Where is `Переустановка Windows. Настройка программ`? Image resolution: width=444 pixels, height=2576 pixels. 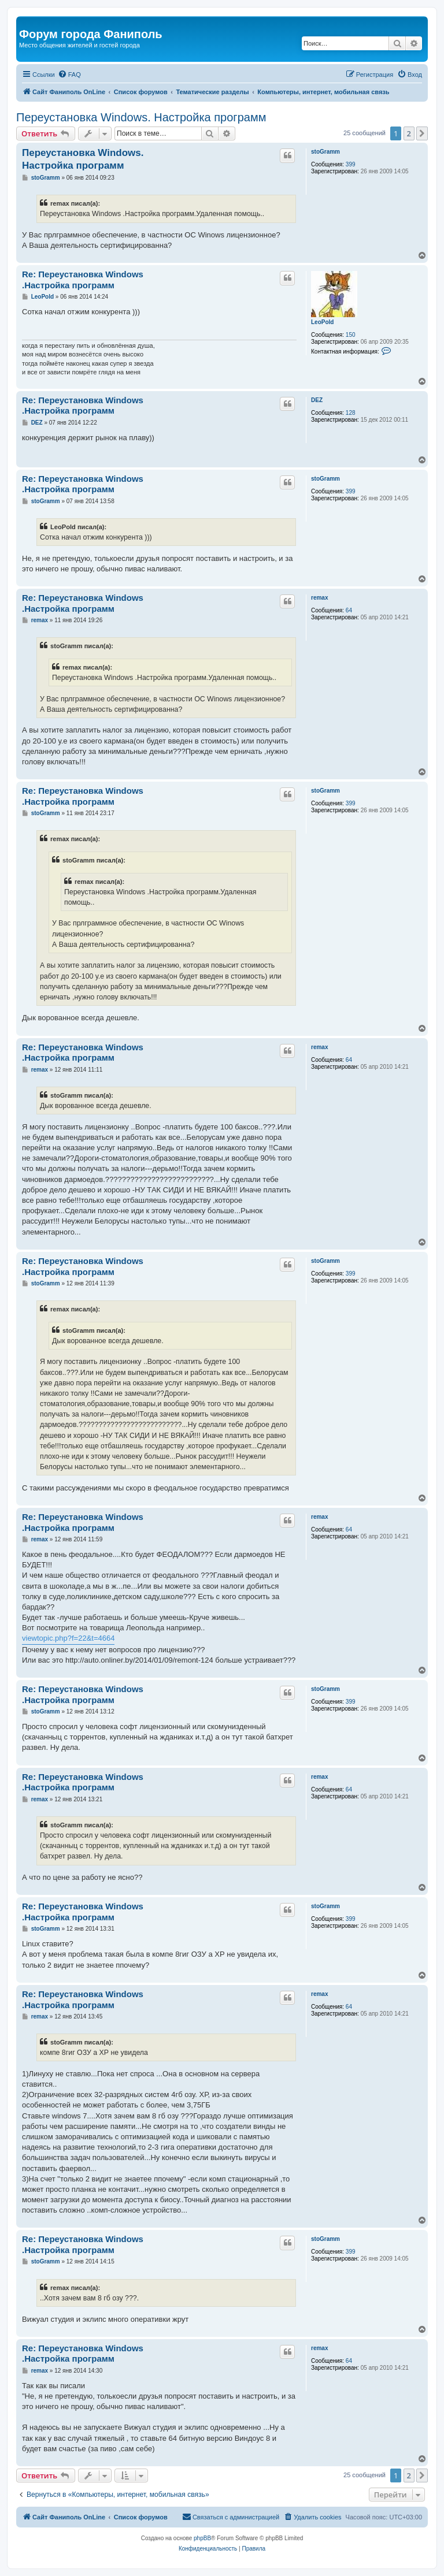 Переустановка Windows. Настройка программ is located at coordinates (141, 117).